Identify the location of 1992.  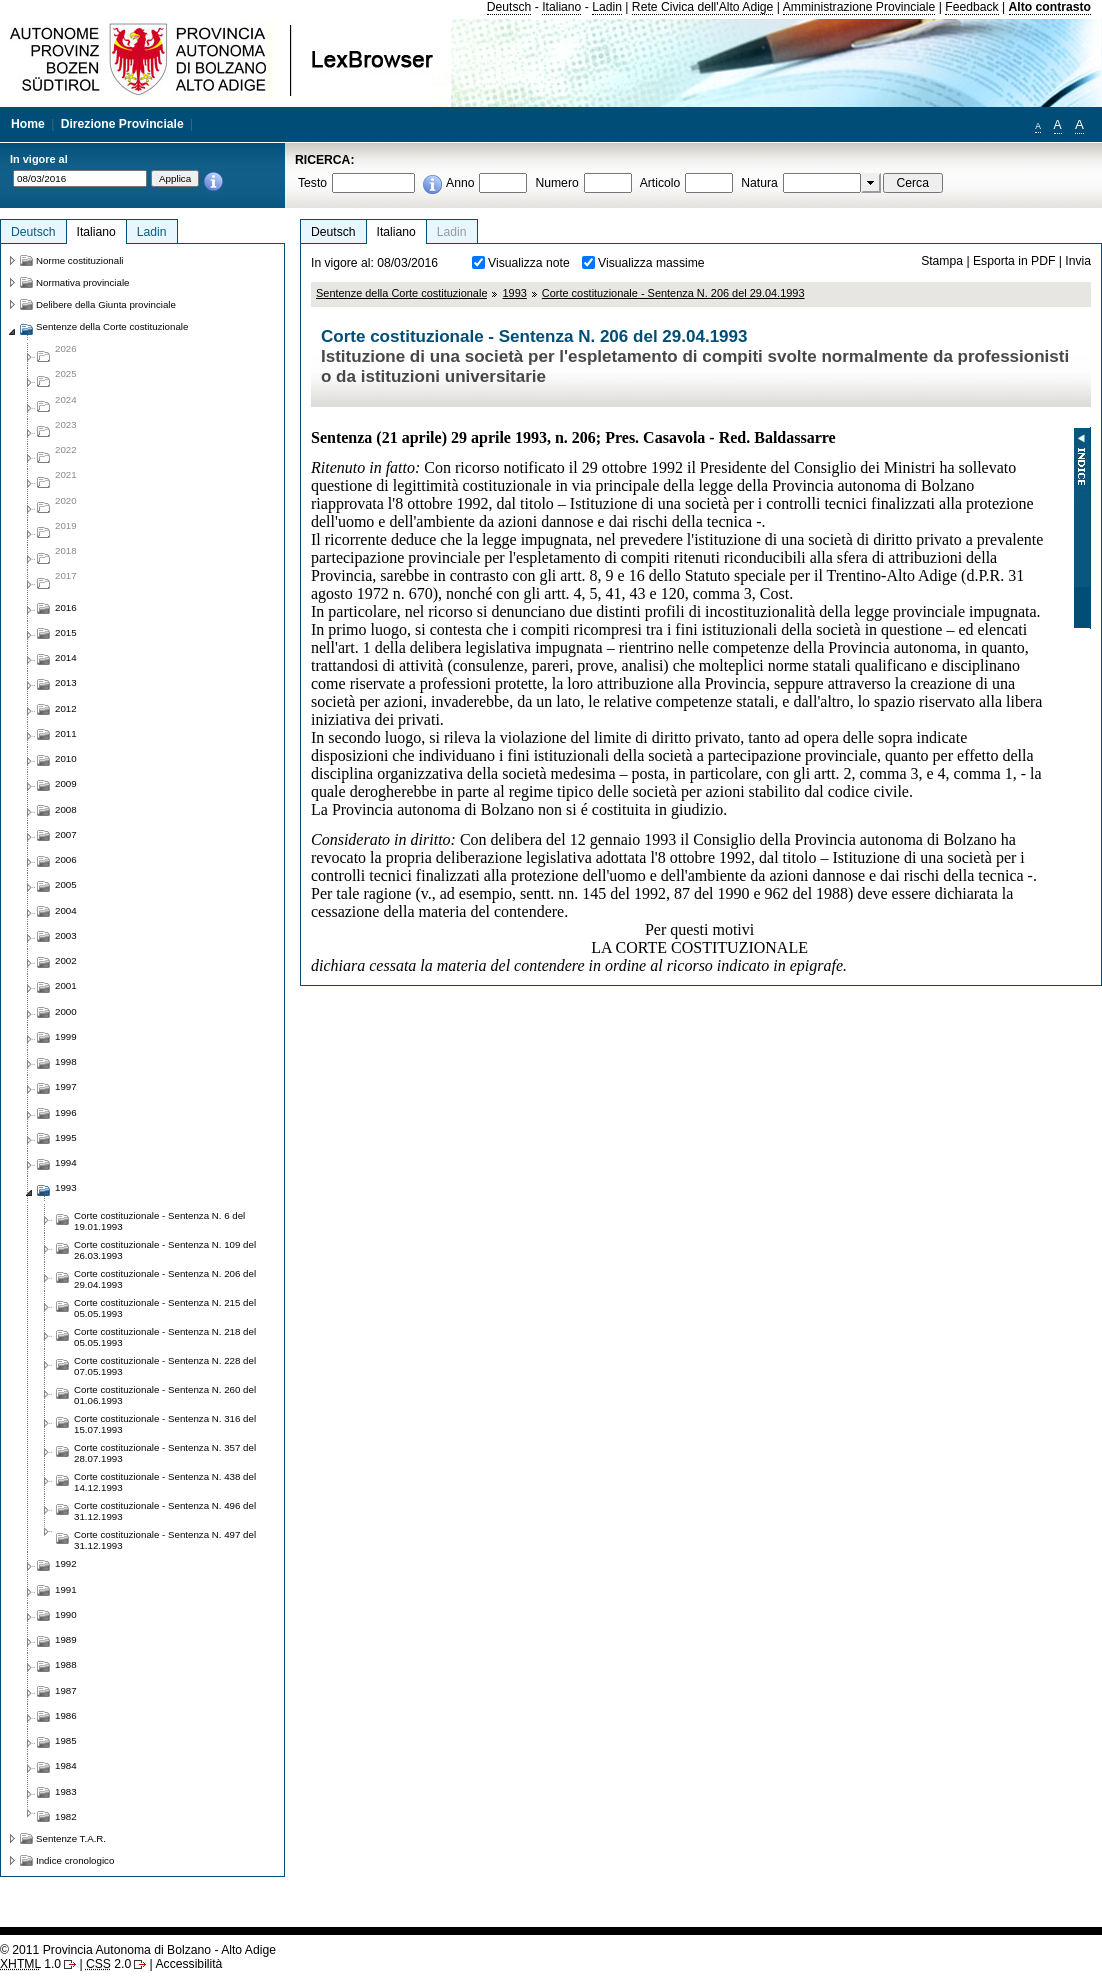
(66, 1563).